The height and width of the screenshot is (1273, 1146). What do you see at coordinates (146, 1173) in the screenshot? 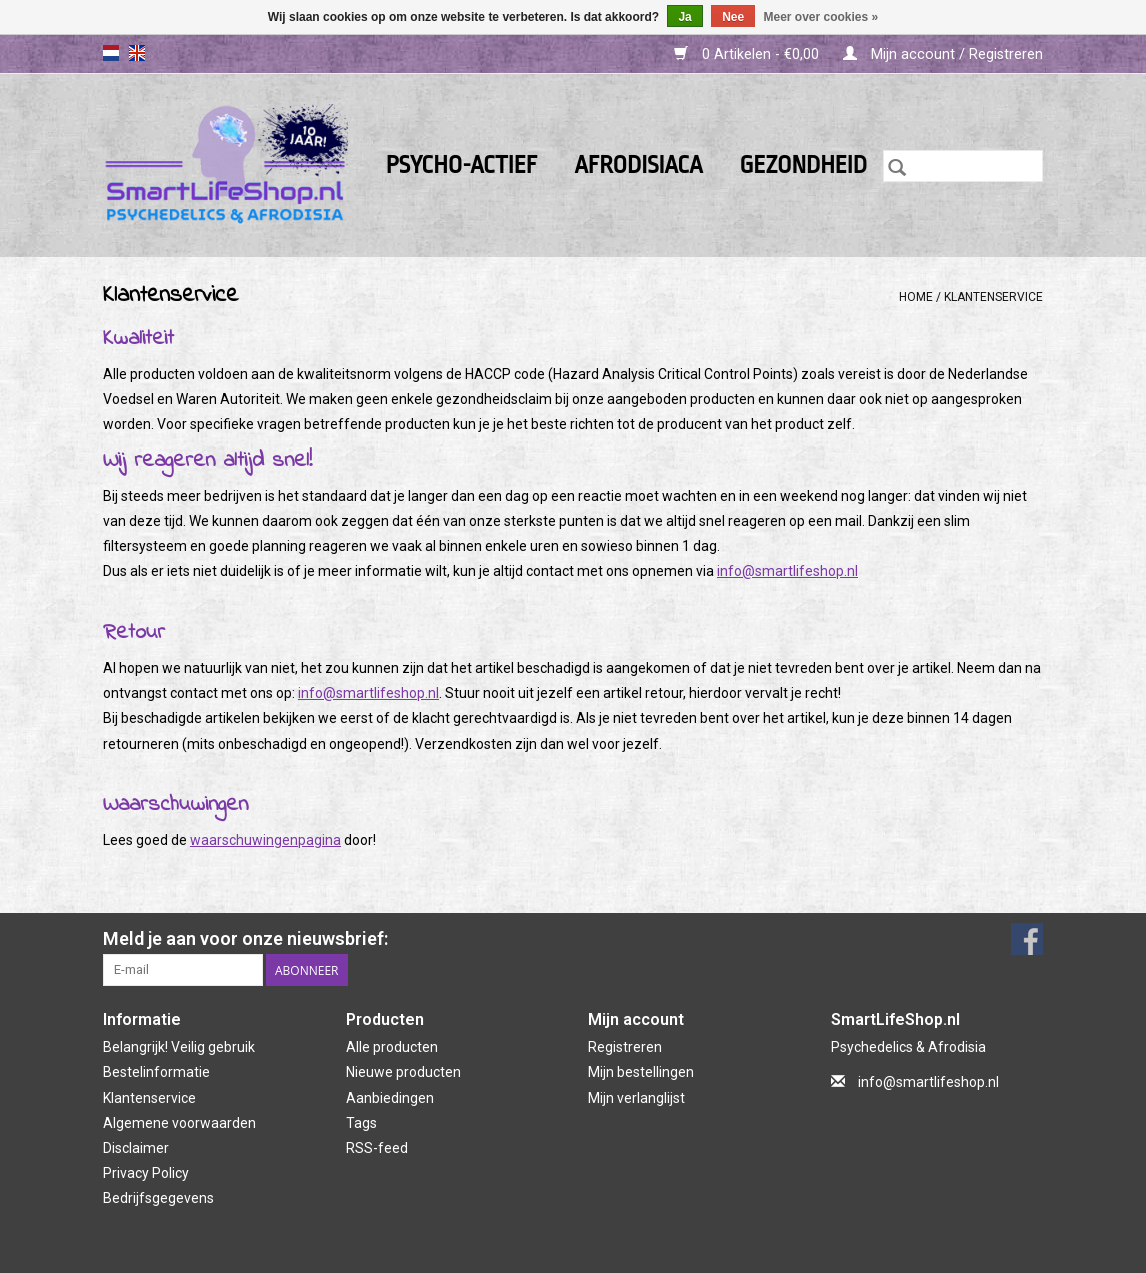
I see `Privacy Policy` at bounding box center [146, 1173].